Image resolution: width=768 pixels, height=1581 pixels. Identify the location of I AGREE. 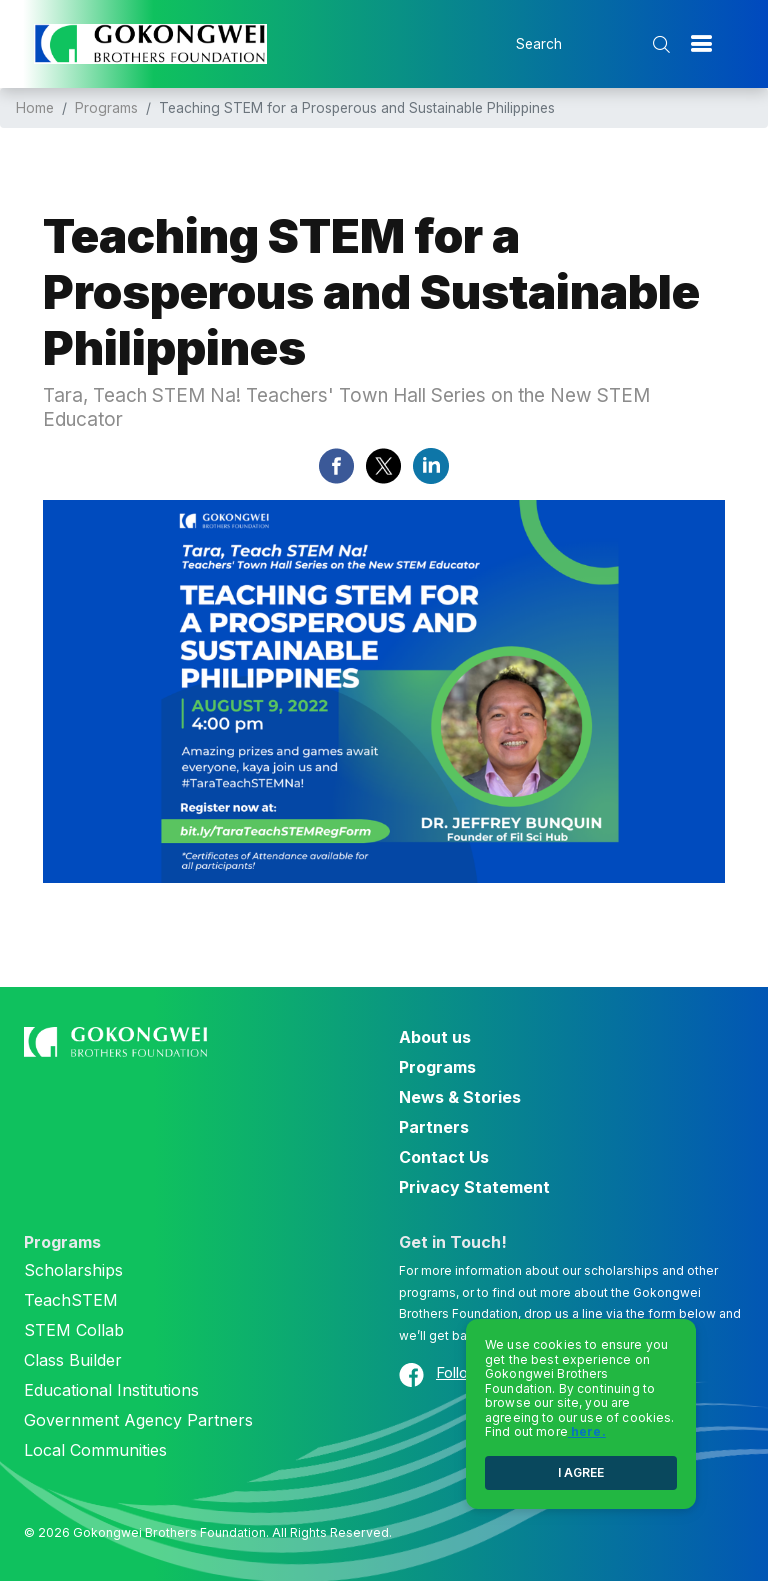
(581, 1472).